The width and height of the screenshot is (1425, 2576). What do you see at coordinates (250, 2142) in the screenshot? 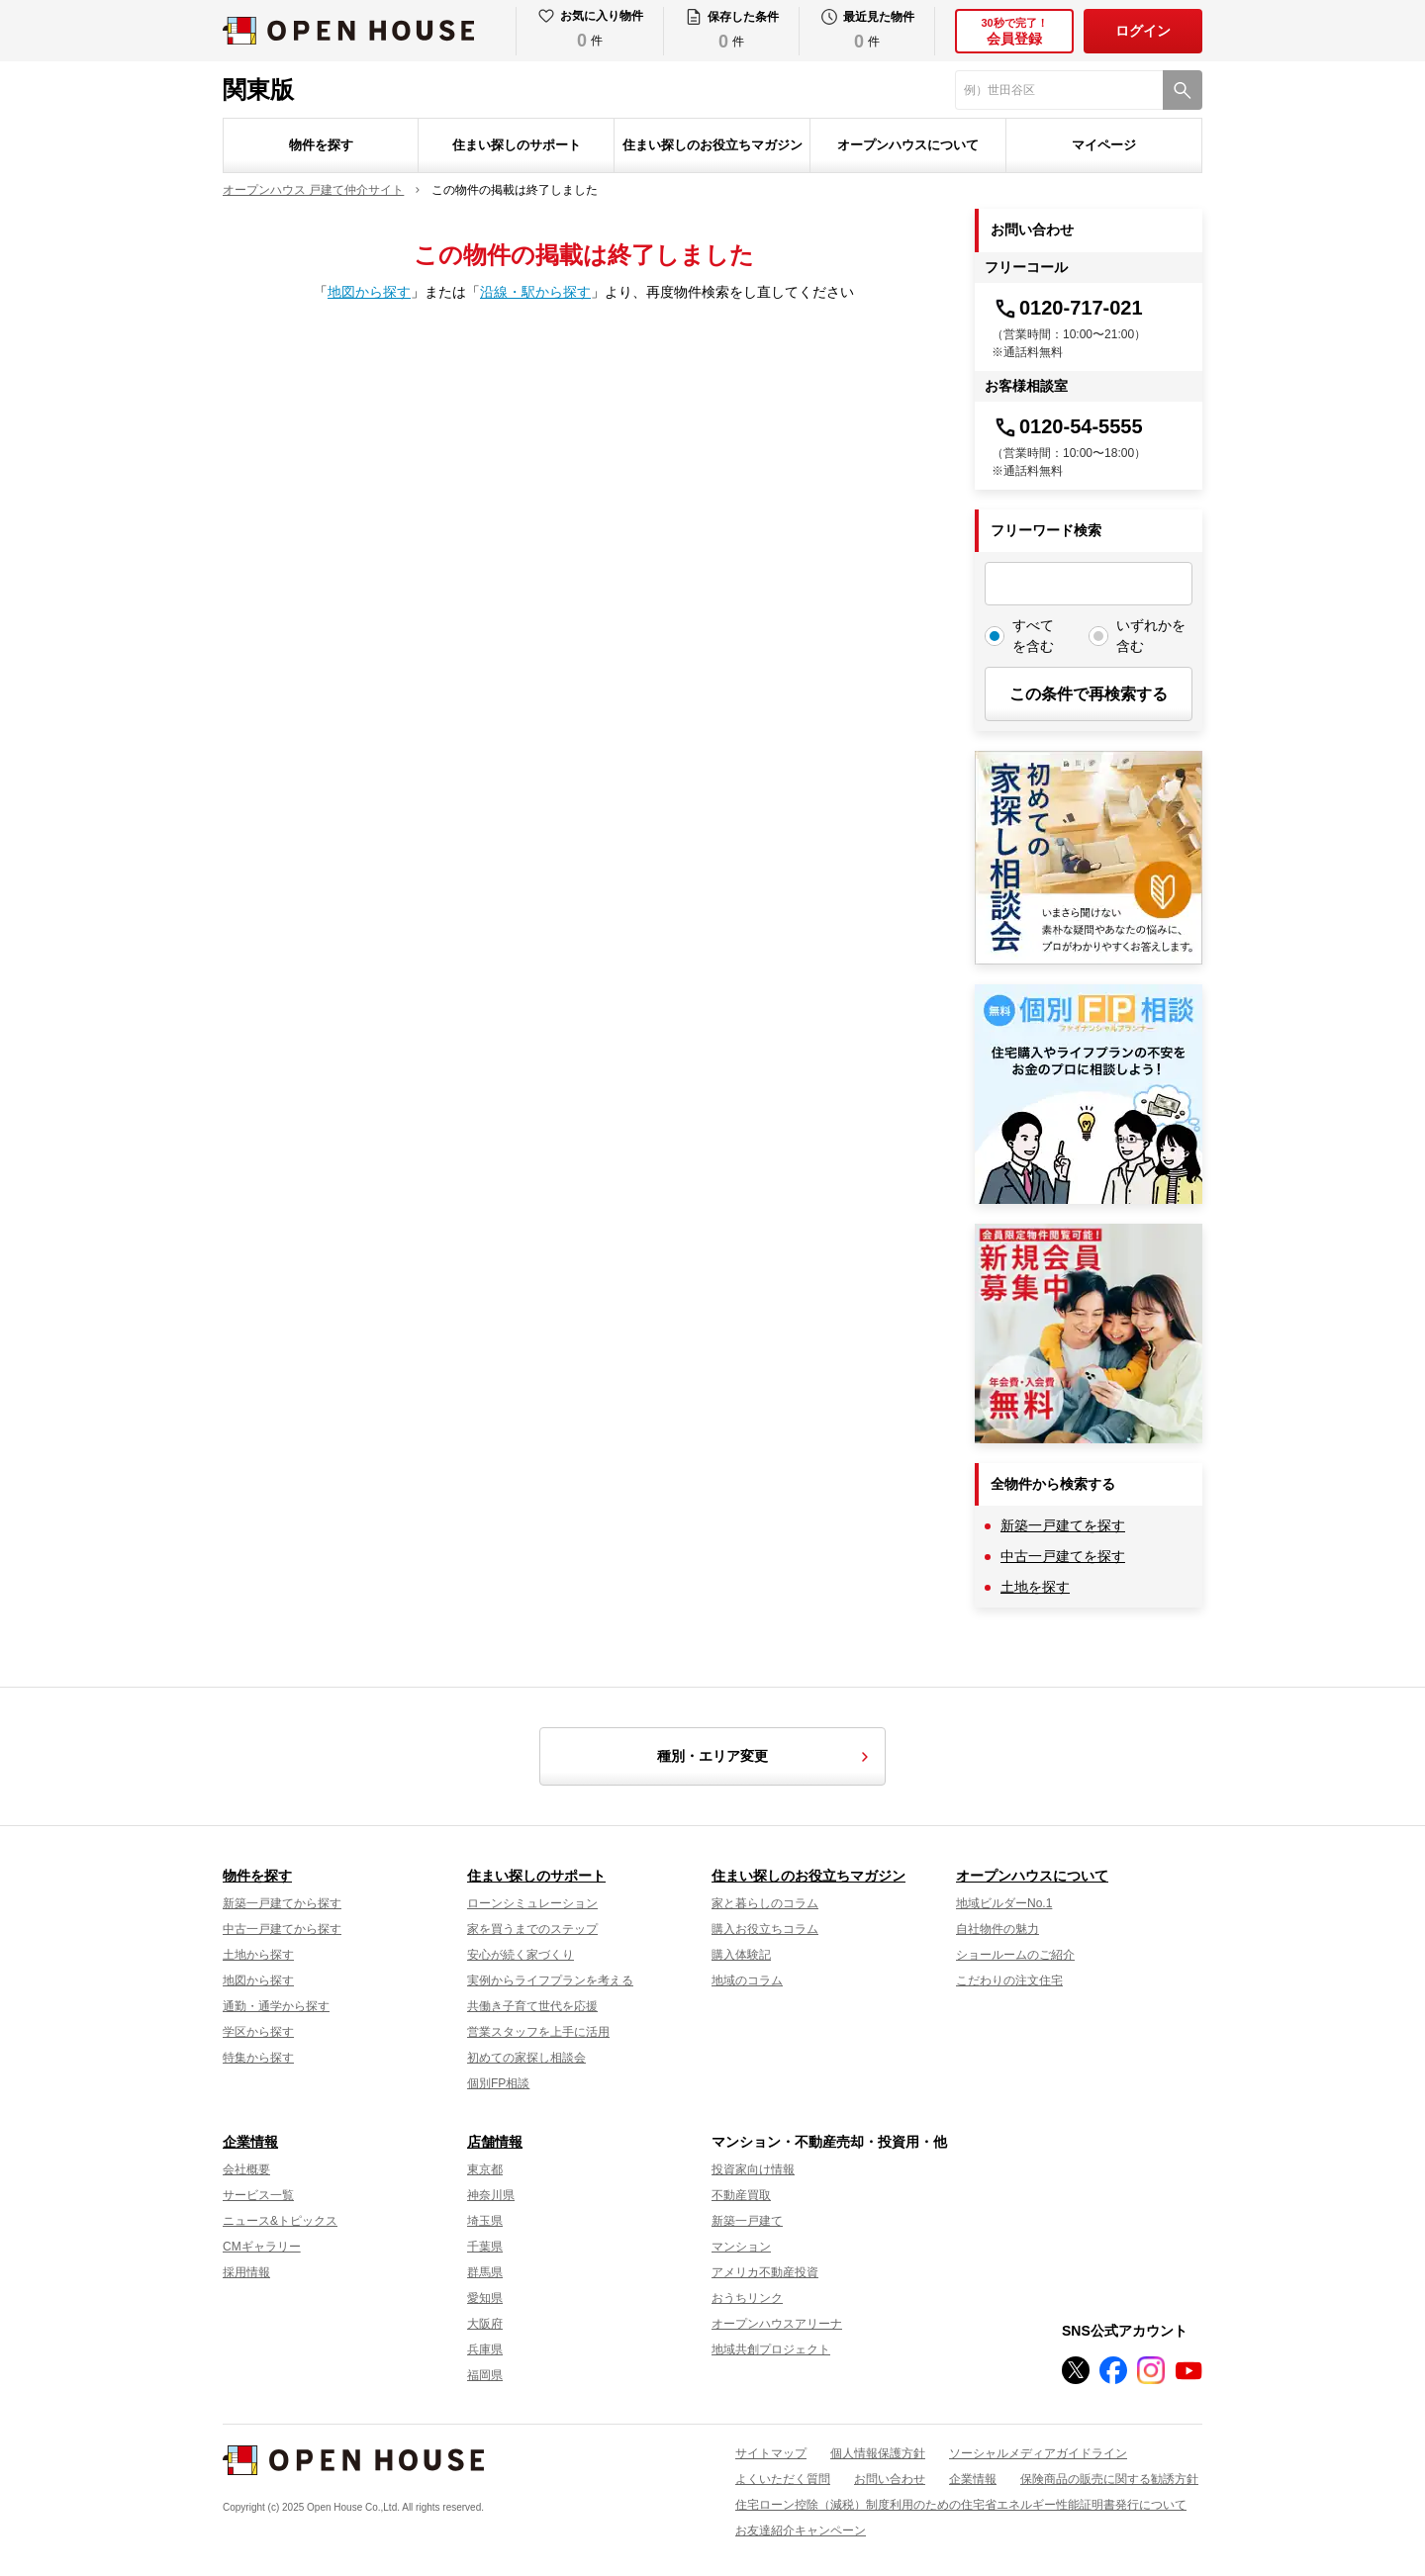
I see `企業情報` at bounding box center [250, 2142].